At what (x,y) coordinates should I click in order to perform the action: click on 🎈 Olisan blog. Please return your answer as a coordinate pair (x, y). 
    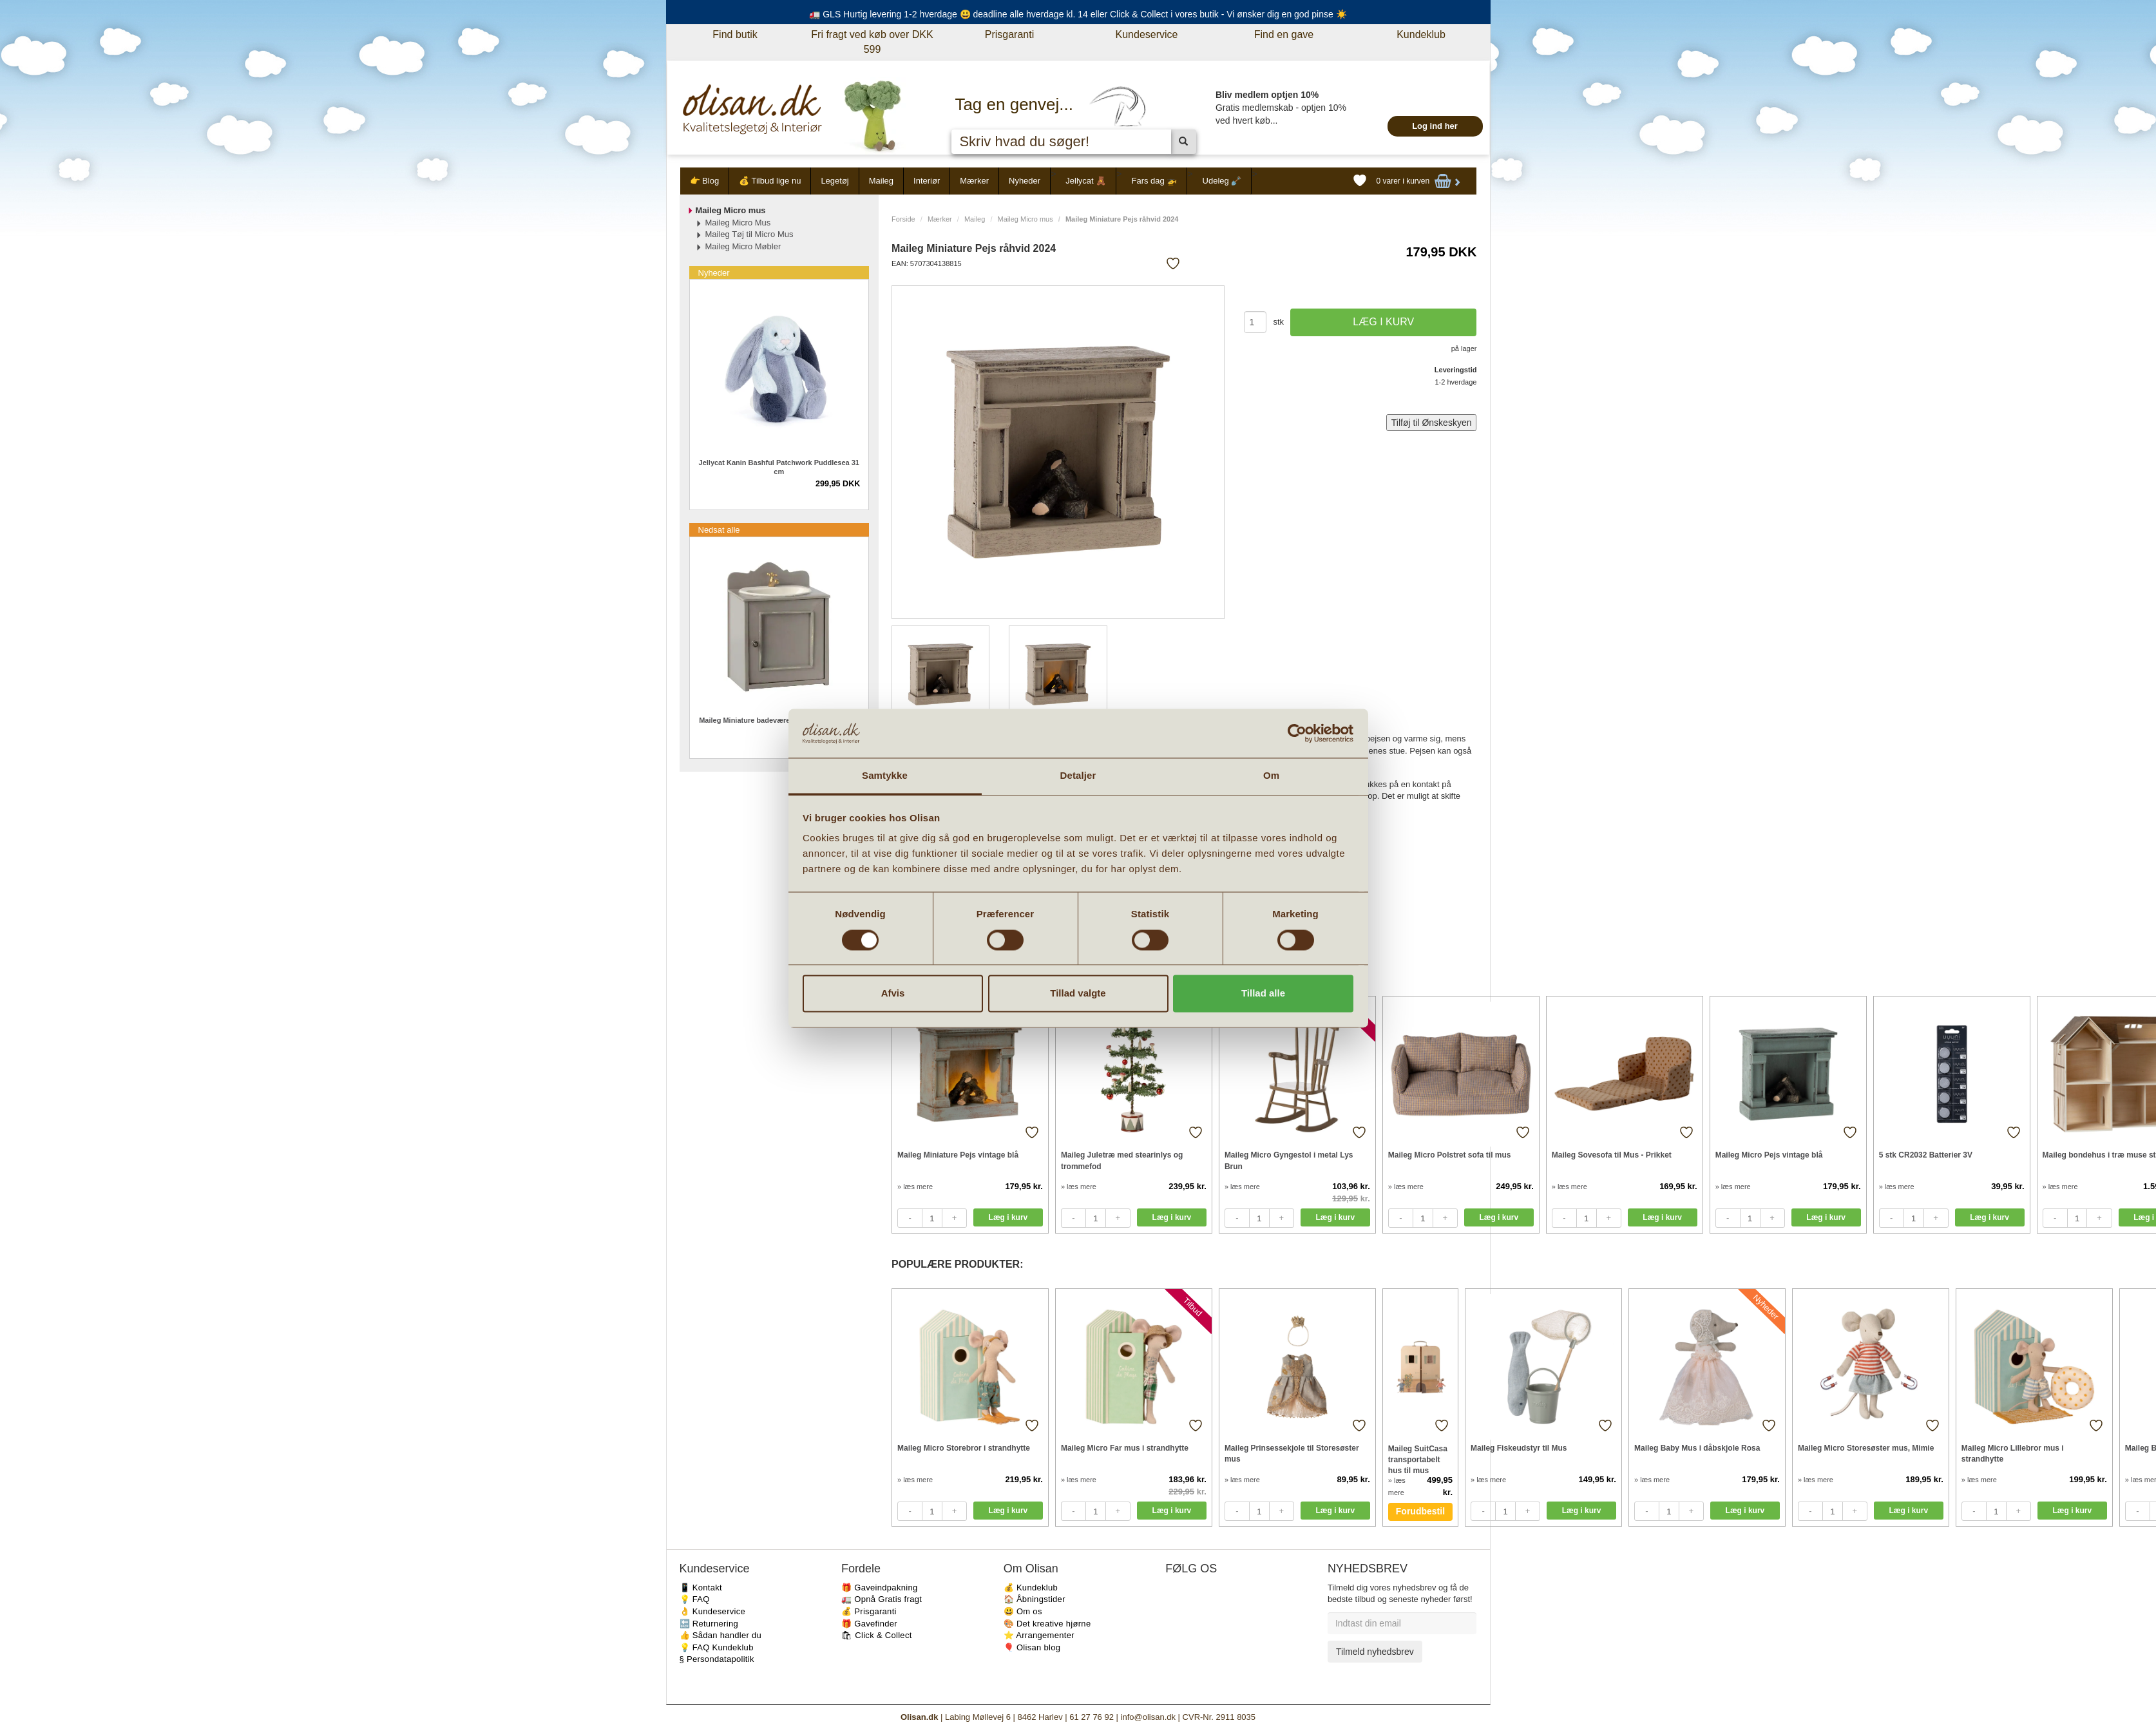
    Looking at the image, I should click on (1032, 1647).